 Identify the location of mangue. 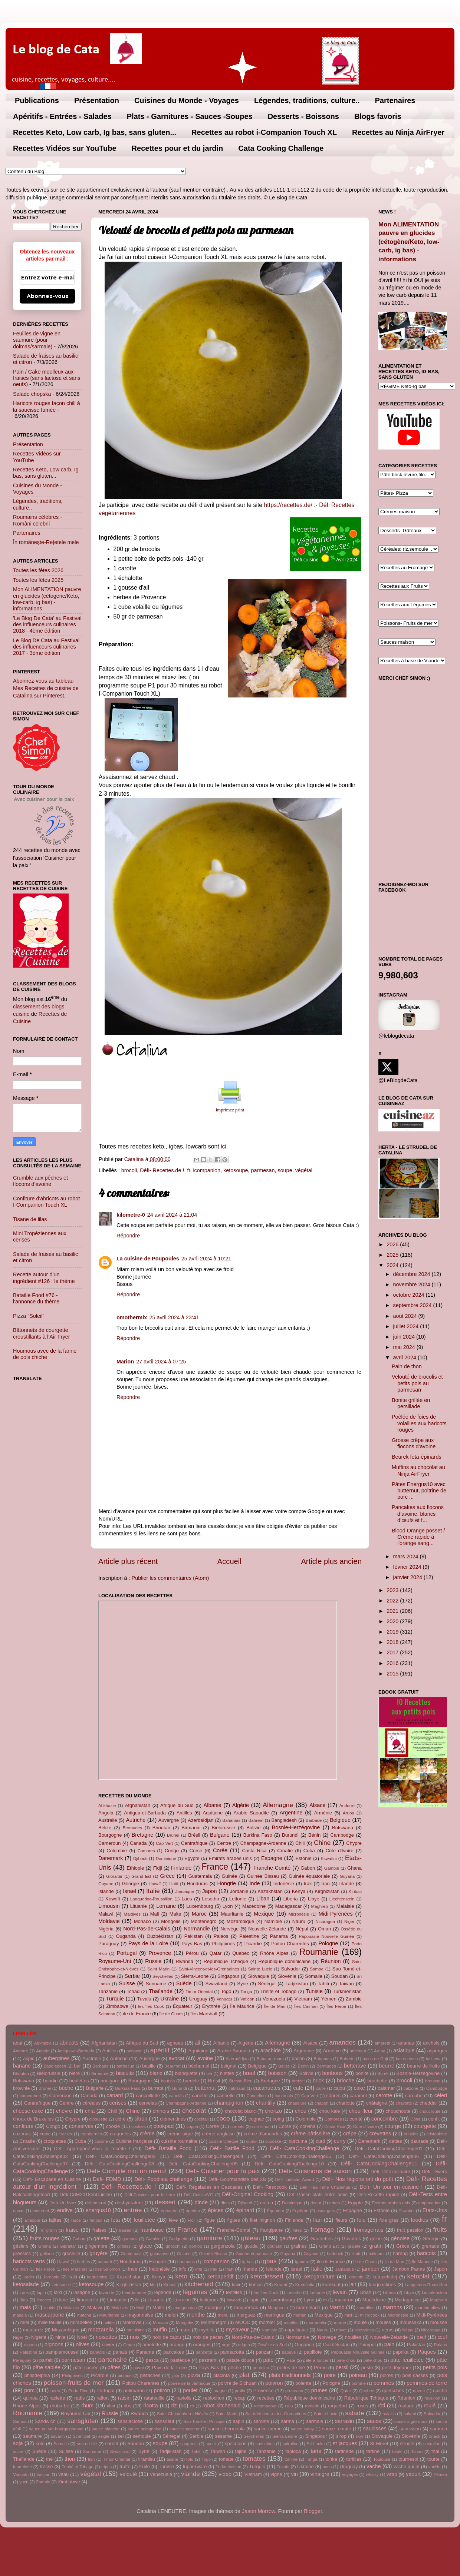
(214, 2307).